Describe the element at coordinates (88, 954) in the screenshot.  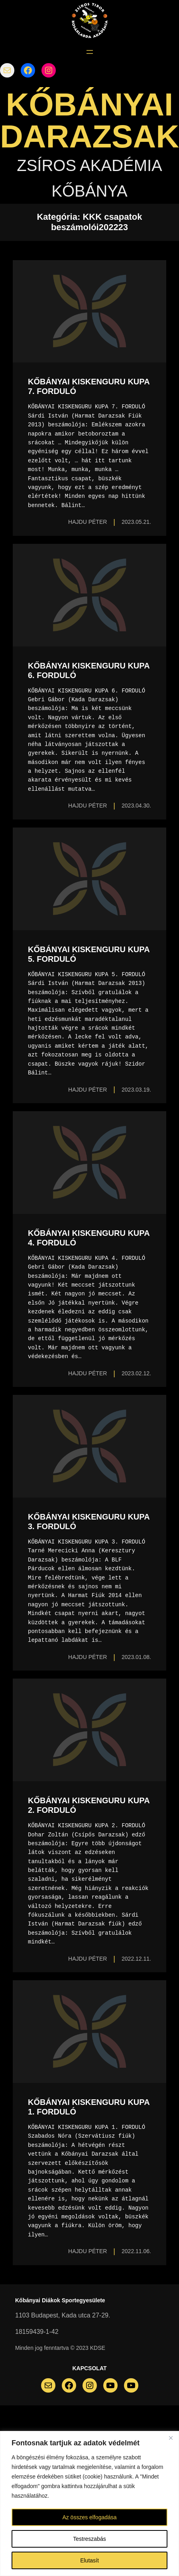
I see `KŐBÁNYAI KISKENGURU KUPA 5. FORDULÓ` at that location.